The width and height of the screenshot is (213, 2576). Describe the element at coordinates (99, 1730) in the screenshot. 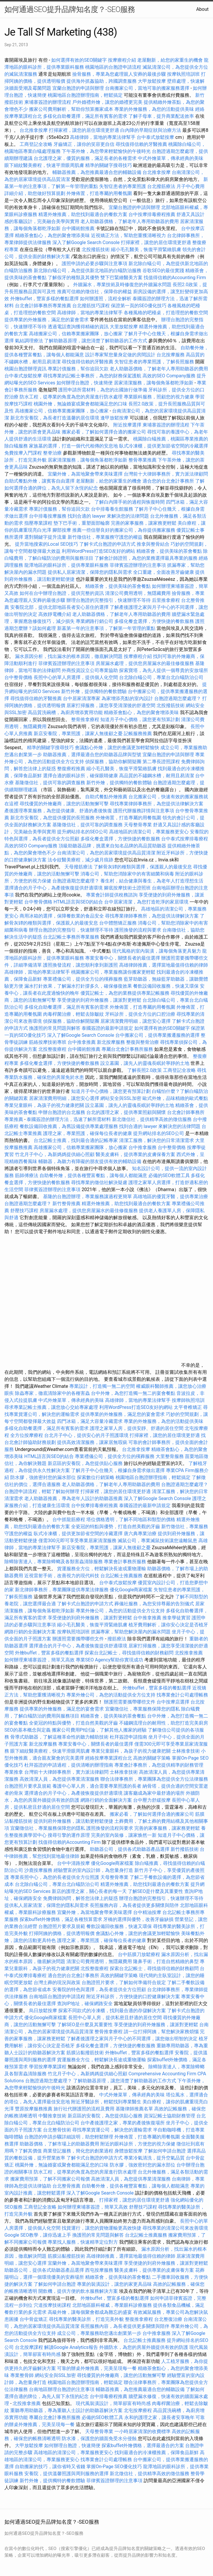

I see `搬家公司費用Ptt討論，了解其他人搬家的經驗` at that location.